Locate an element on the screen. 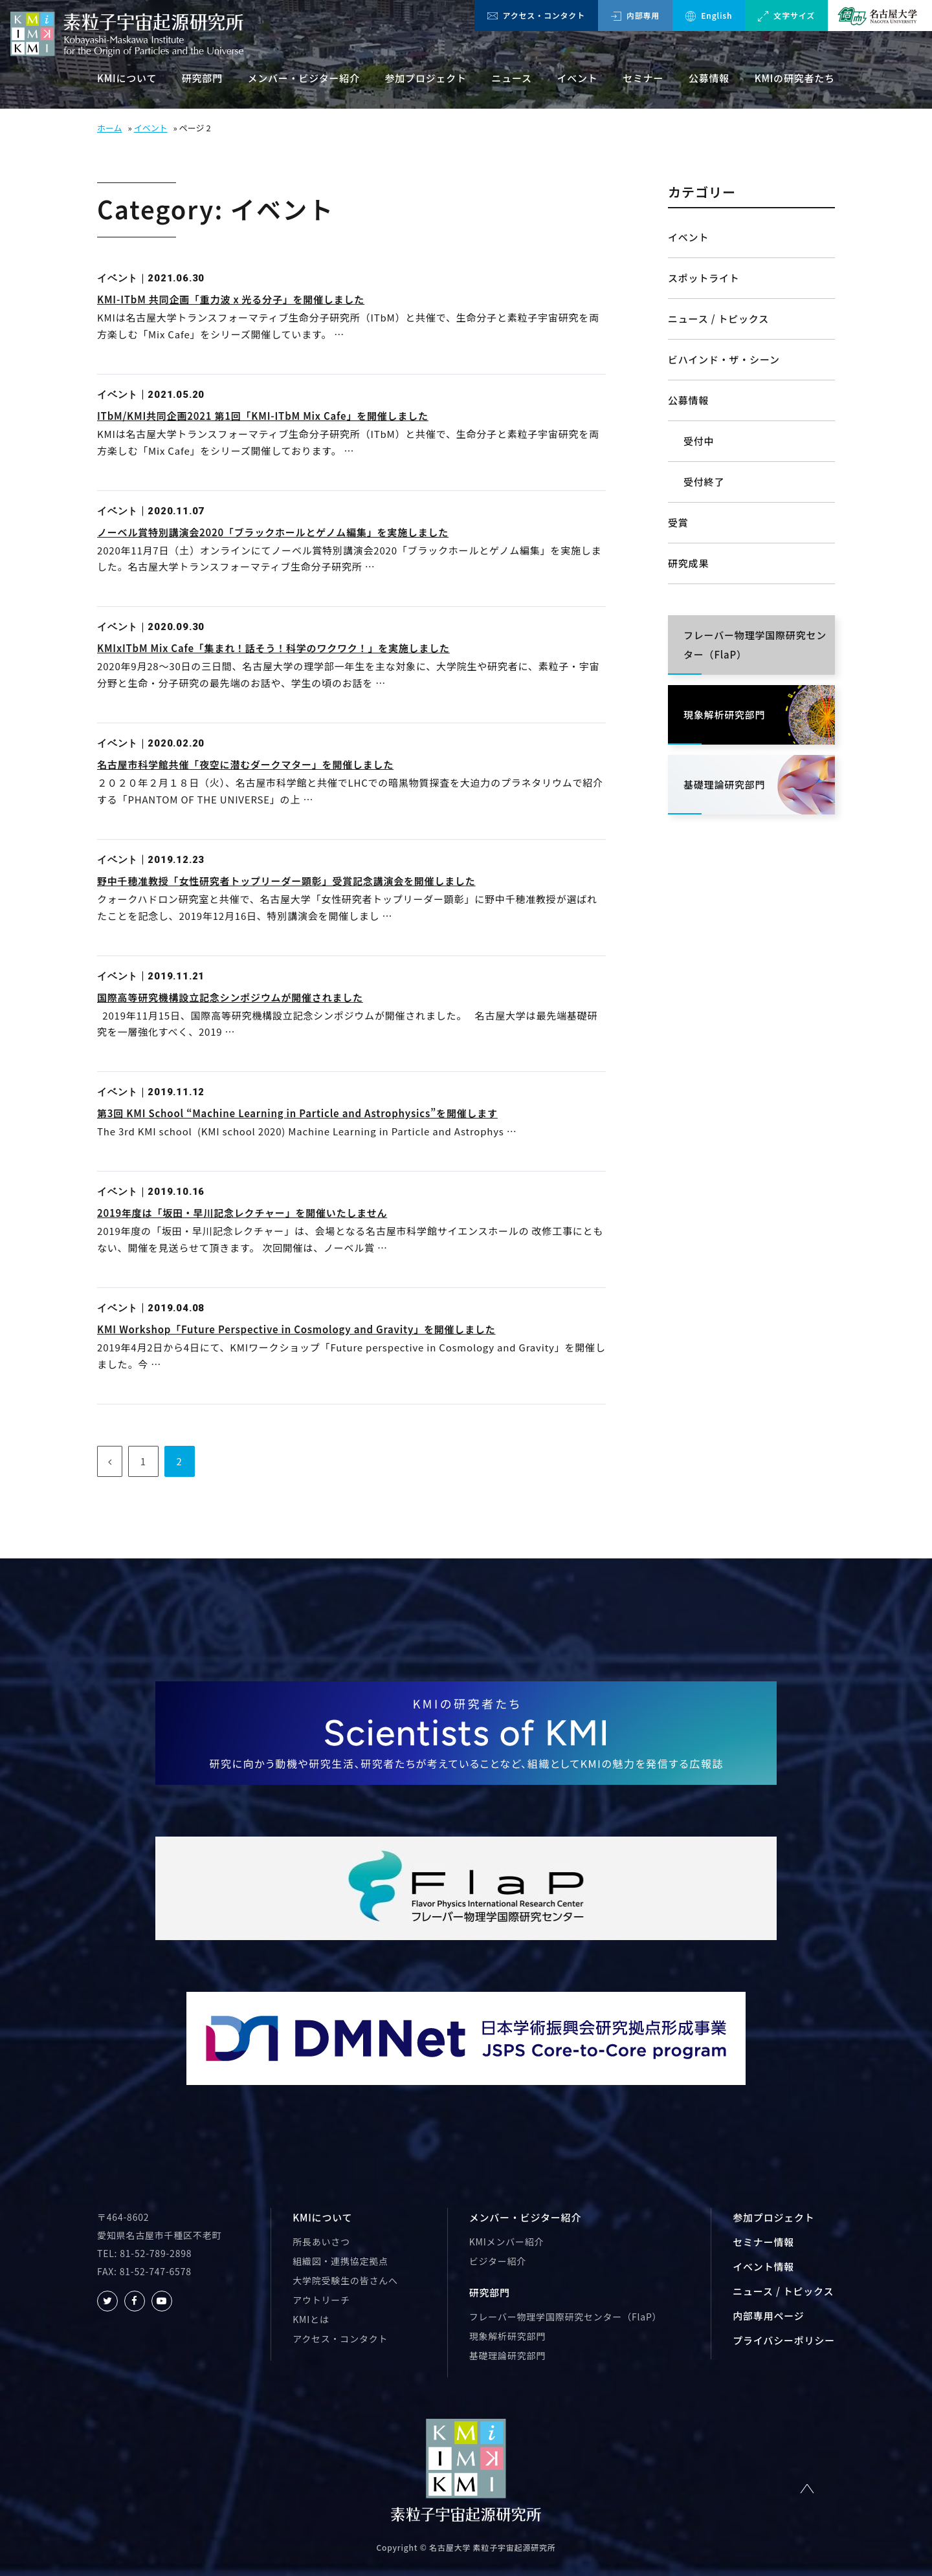 The image size is (932, 2576). ノーベル賞特別講演会2020「ブラックホールとゲノム編集」を実施しました is located at coordinates (273, 532).